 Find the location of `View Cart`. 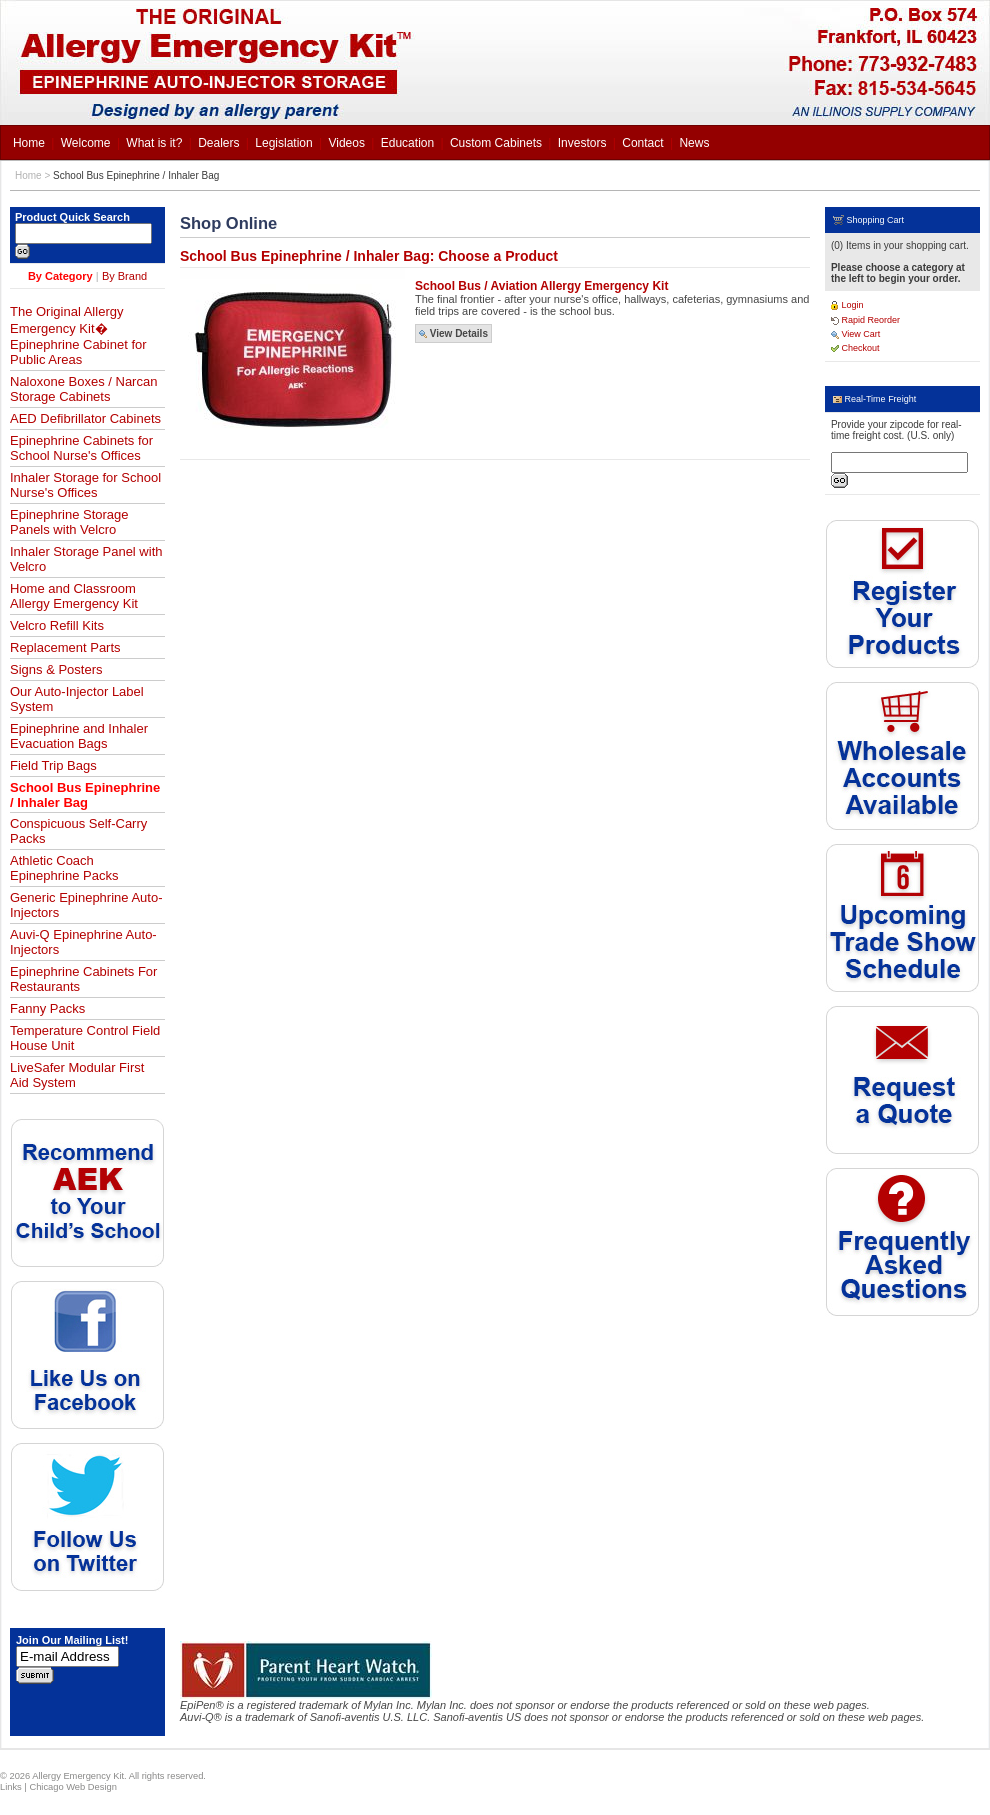

View Cart is located at coordinates (855, 334).